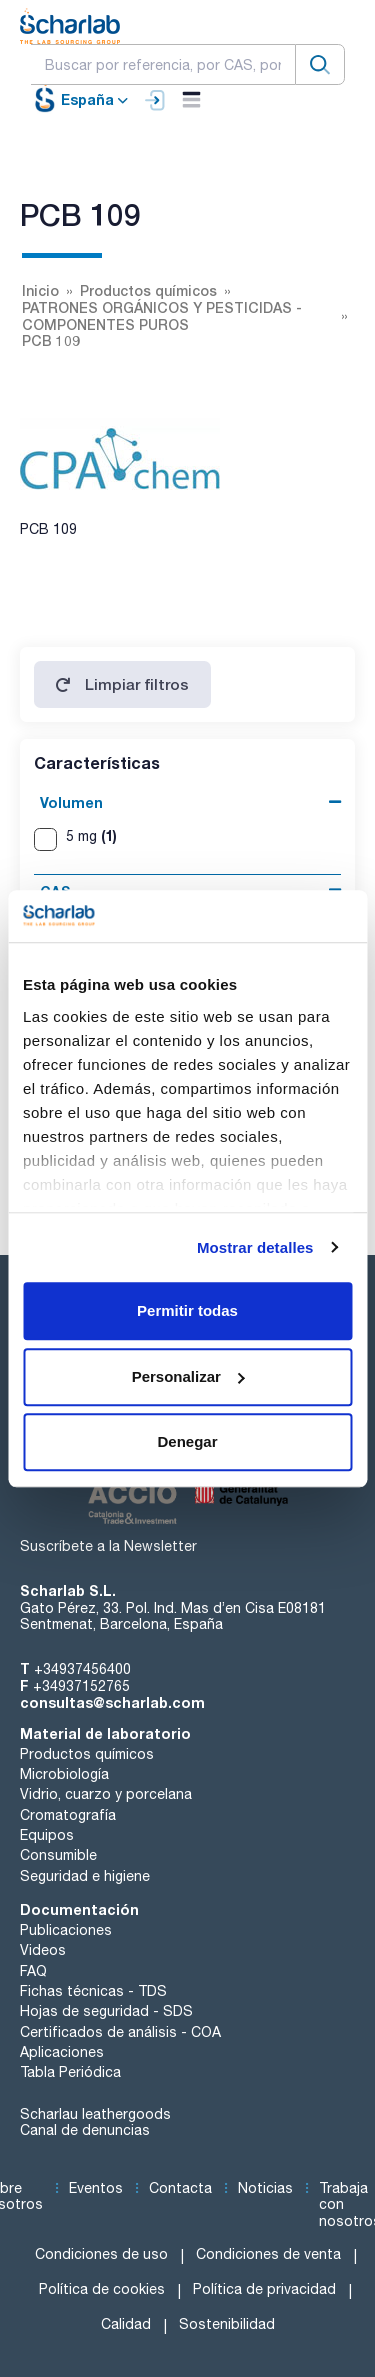  Describe the element at coordinates (96, 2188) in the screenshot. I see `Eventos` at that location.